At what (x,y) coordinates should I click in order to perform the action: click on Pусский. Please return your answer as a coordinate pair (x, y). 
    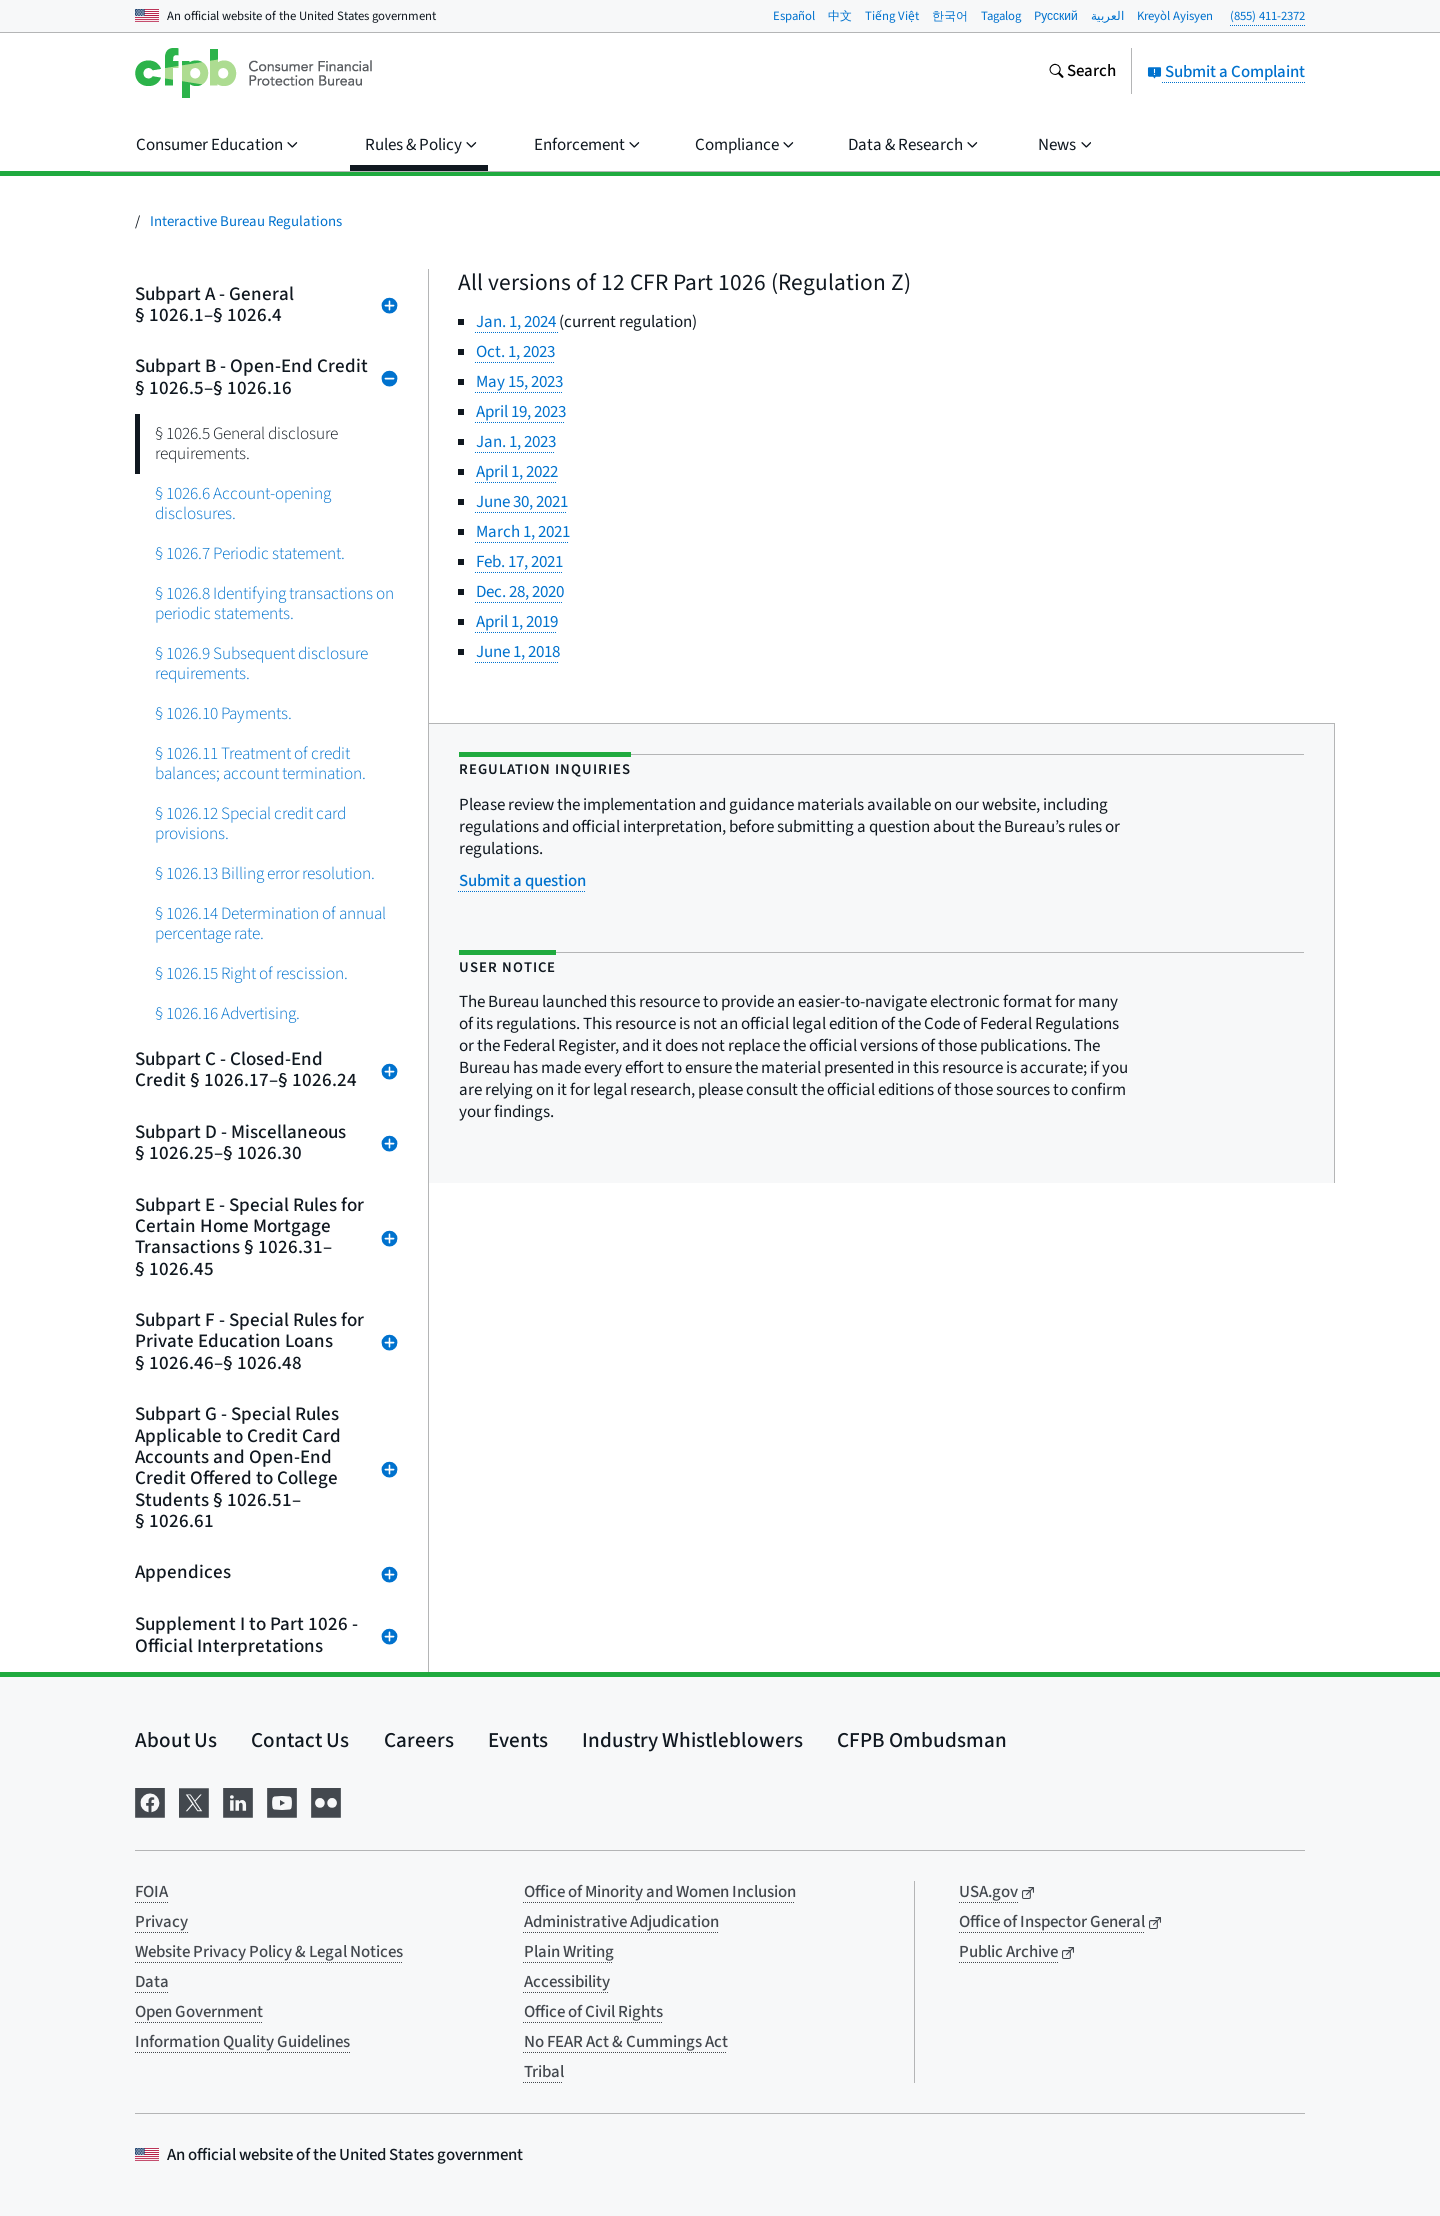
    Looking at the image, I should click on (1056, 16).